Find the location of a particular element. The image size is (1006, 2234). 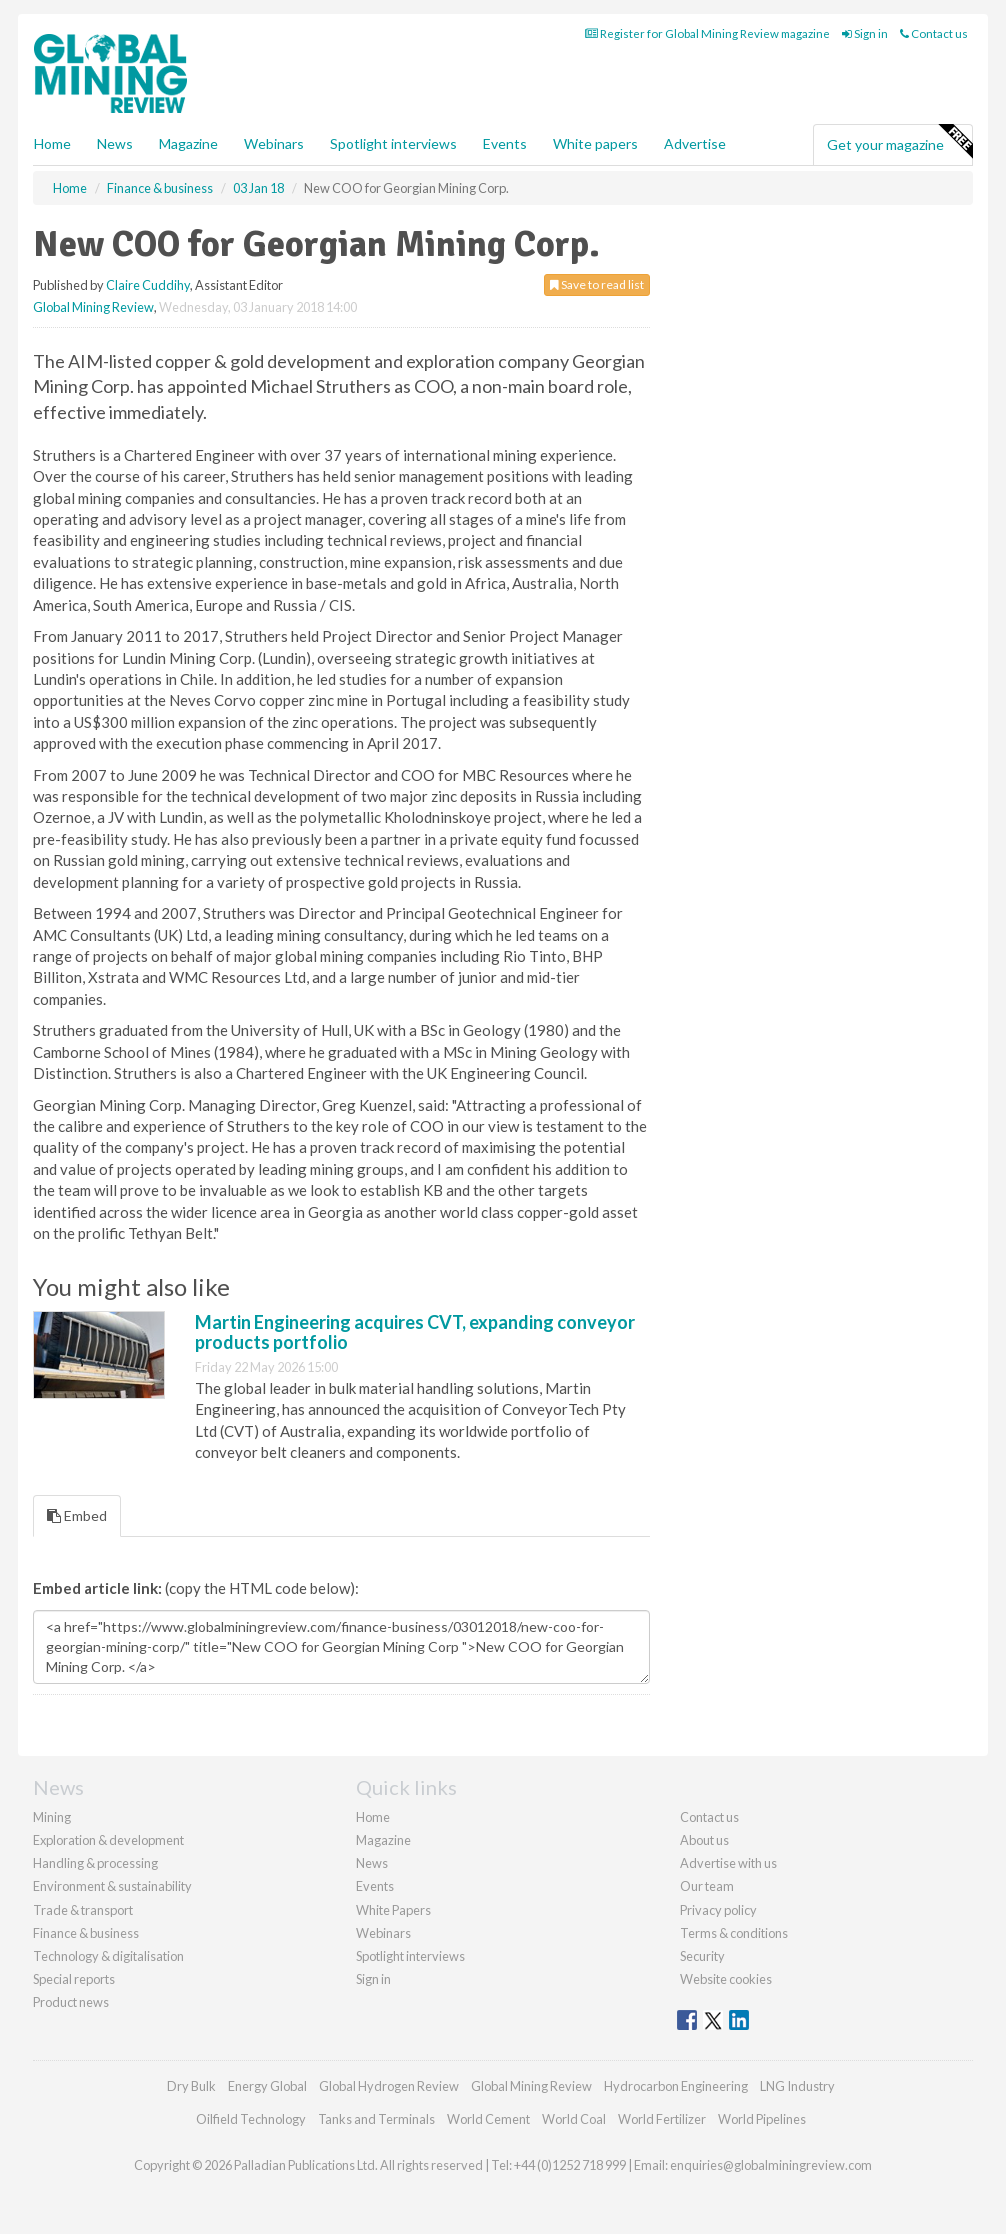

Advertise is located at coordinates (695, 143).